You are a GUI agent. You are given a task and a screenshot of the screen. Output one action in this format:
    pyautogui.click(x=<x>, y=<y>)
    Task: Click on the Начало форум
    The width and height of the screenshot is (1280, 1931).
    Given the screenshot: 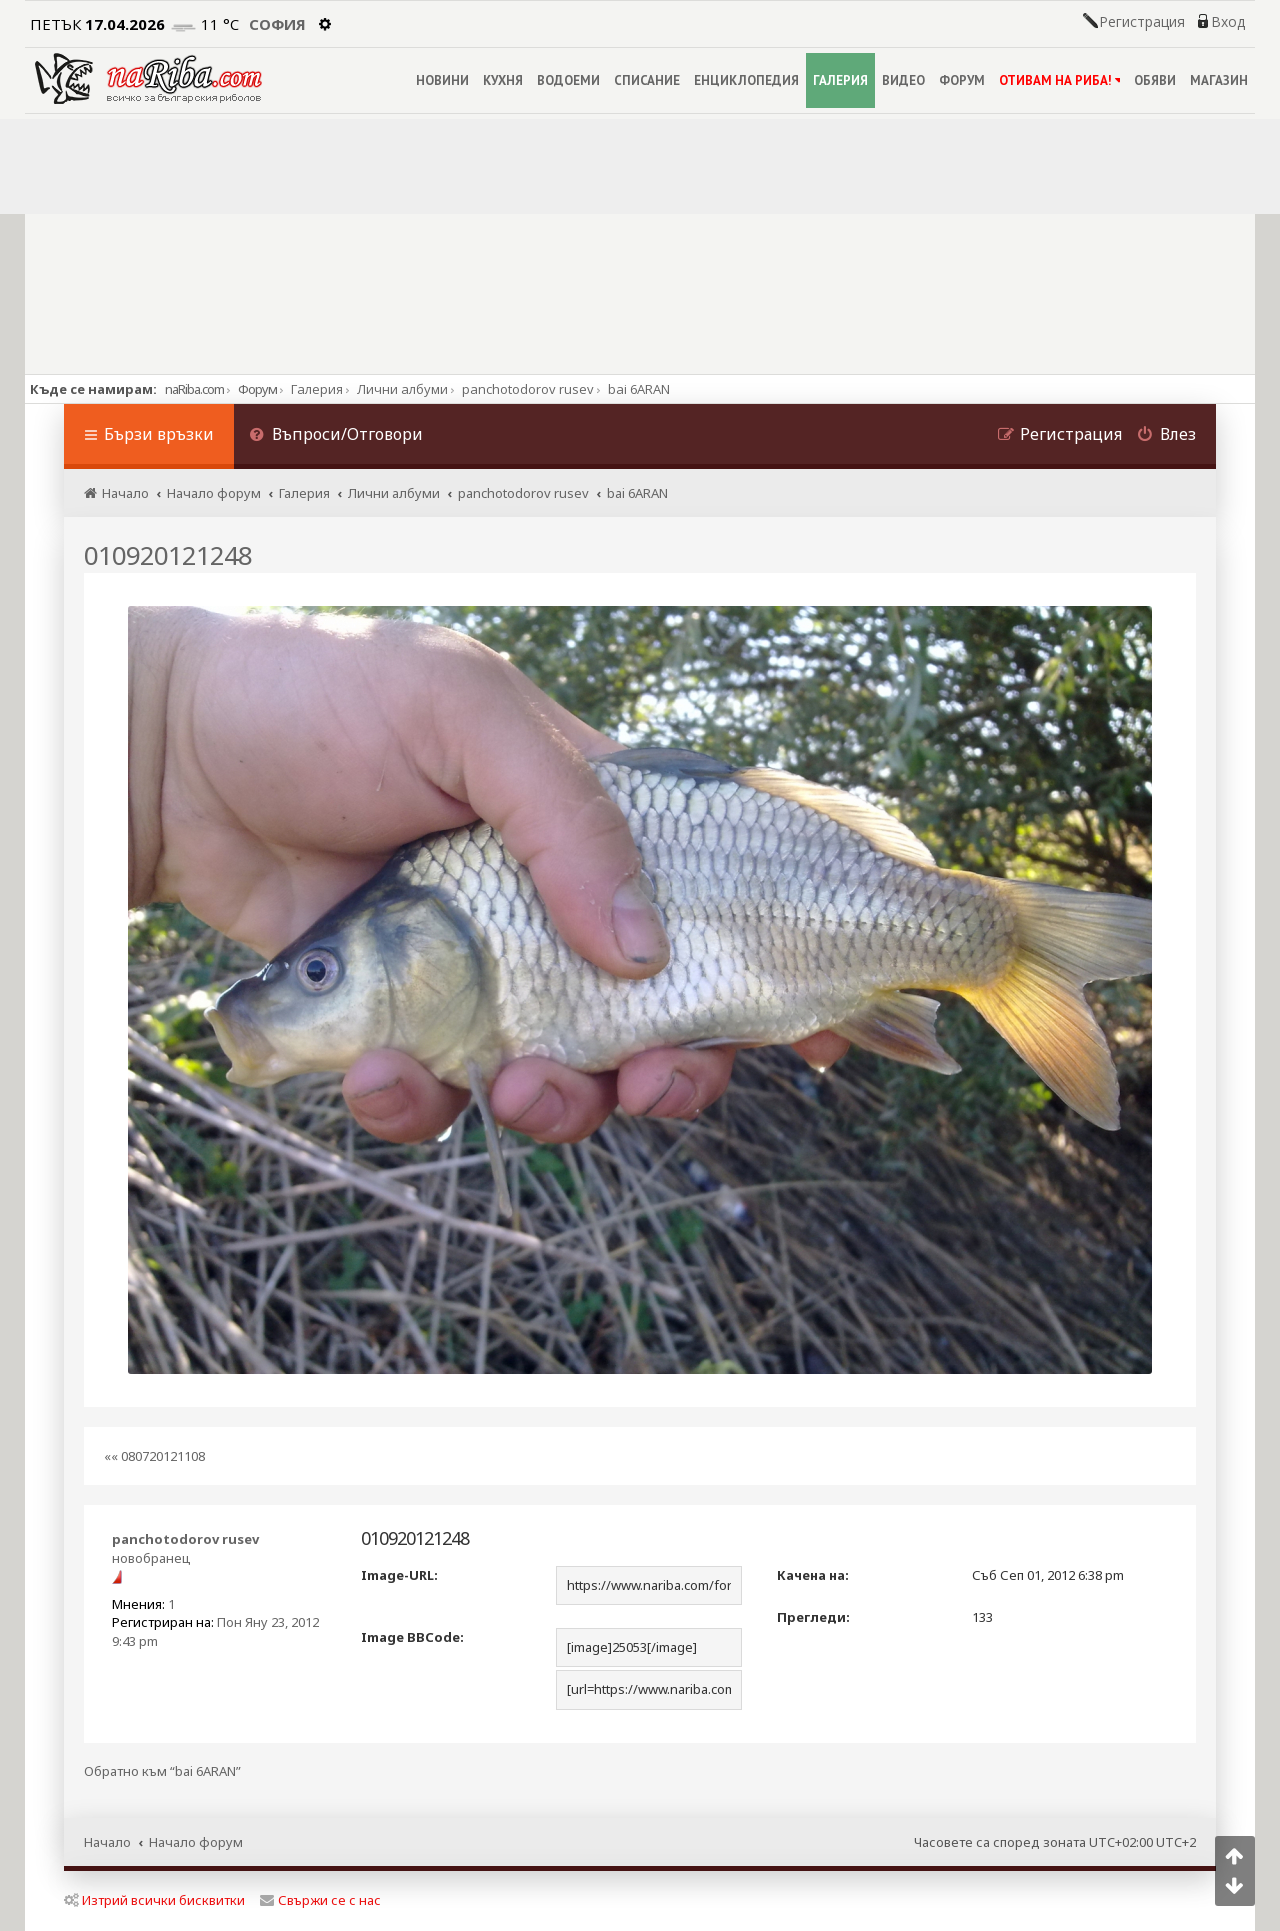 What is the action you would take?
    pyautogui.click(x=196, y=1842)
    